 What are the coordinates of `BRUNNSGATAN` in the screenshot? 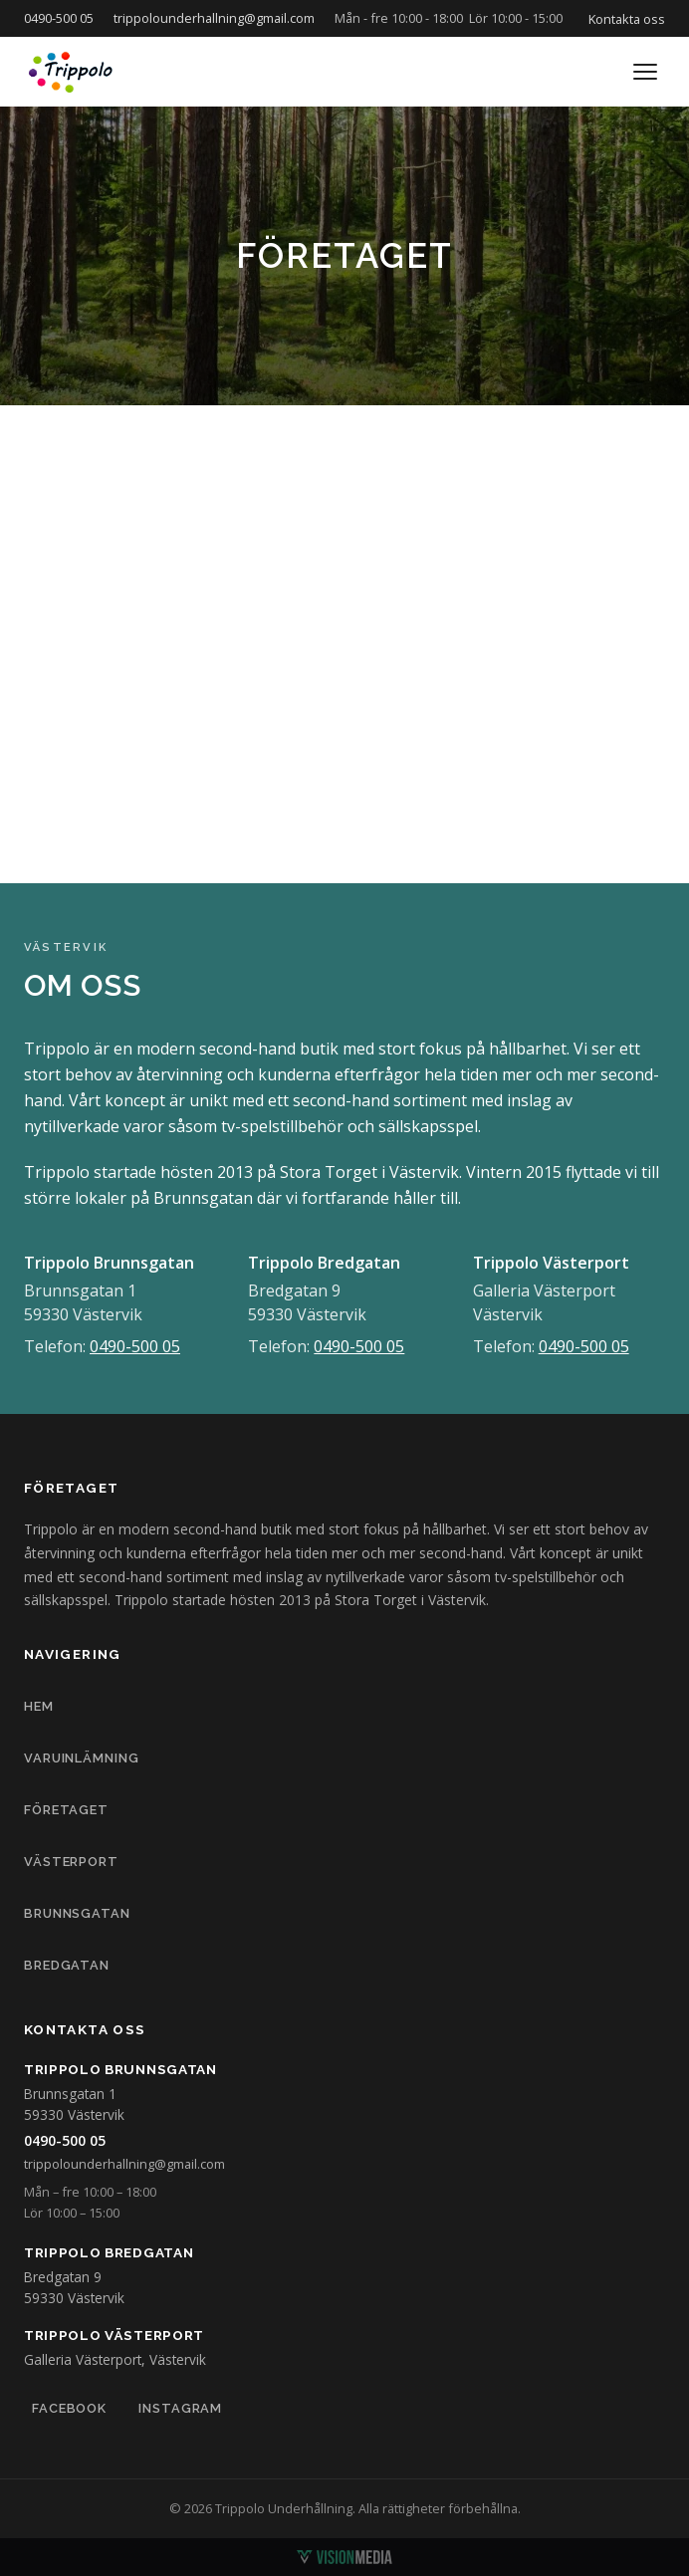 It's located at (77, 1913).